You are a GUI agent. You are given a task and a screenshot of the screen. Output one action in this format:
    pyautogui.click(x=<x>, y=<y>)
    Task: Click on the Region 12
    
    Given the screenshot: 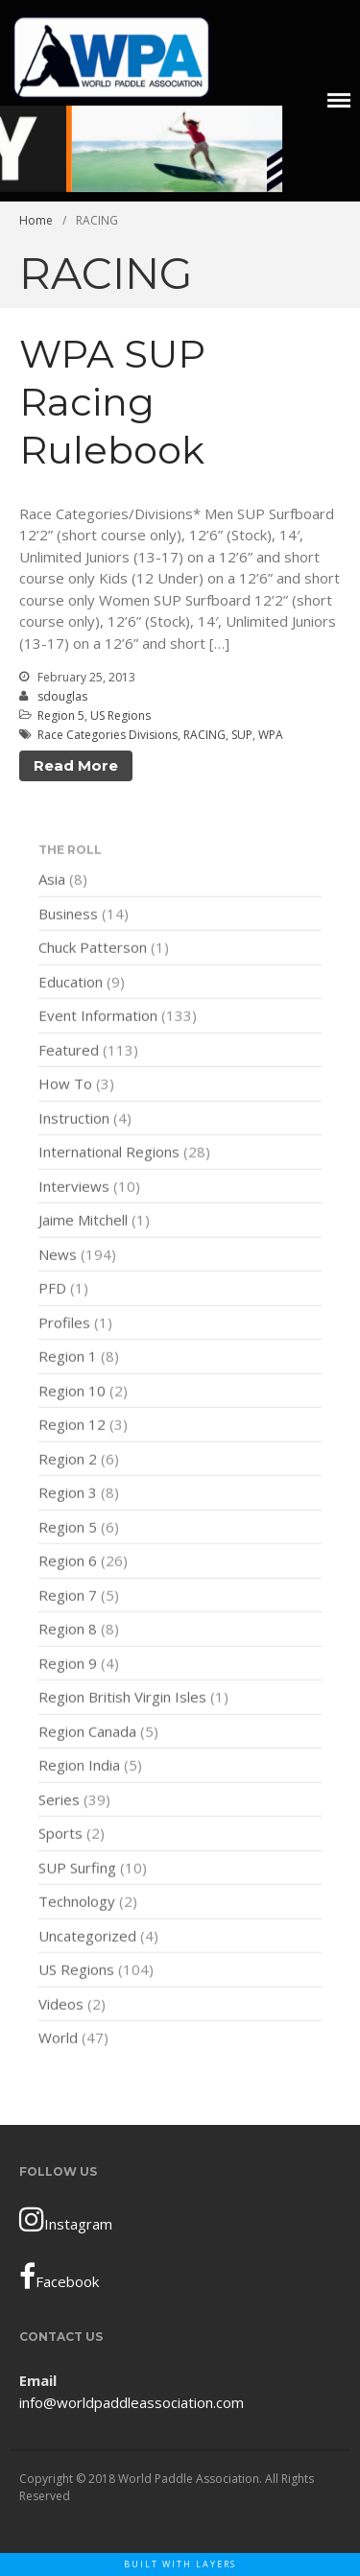 What is the action you would take?
    pyautogui.click(x=72, y=1426)
    